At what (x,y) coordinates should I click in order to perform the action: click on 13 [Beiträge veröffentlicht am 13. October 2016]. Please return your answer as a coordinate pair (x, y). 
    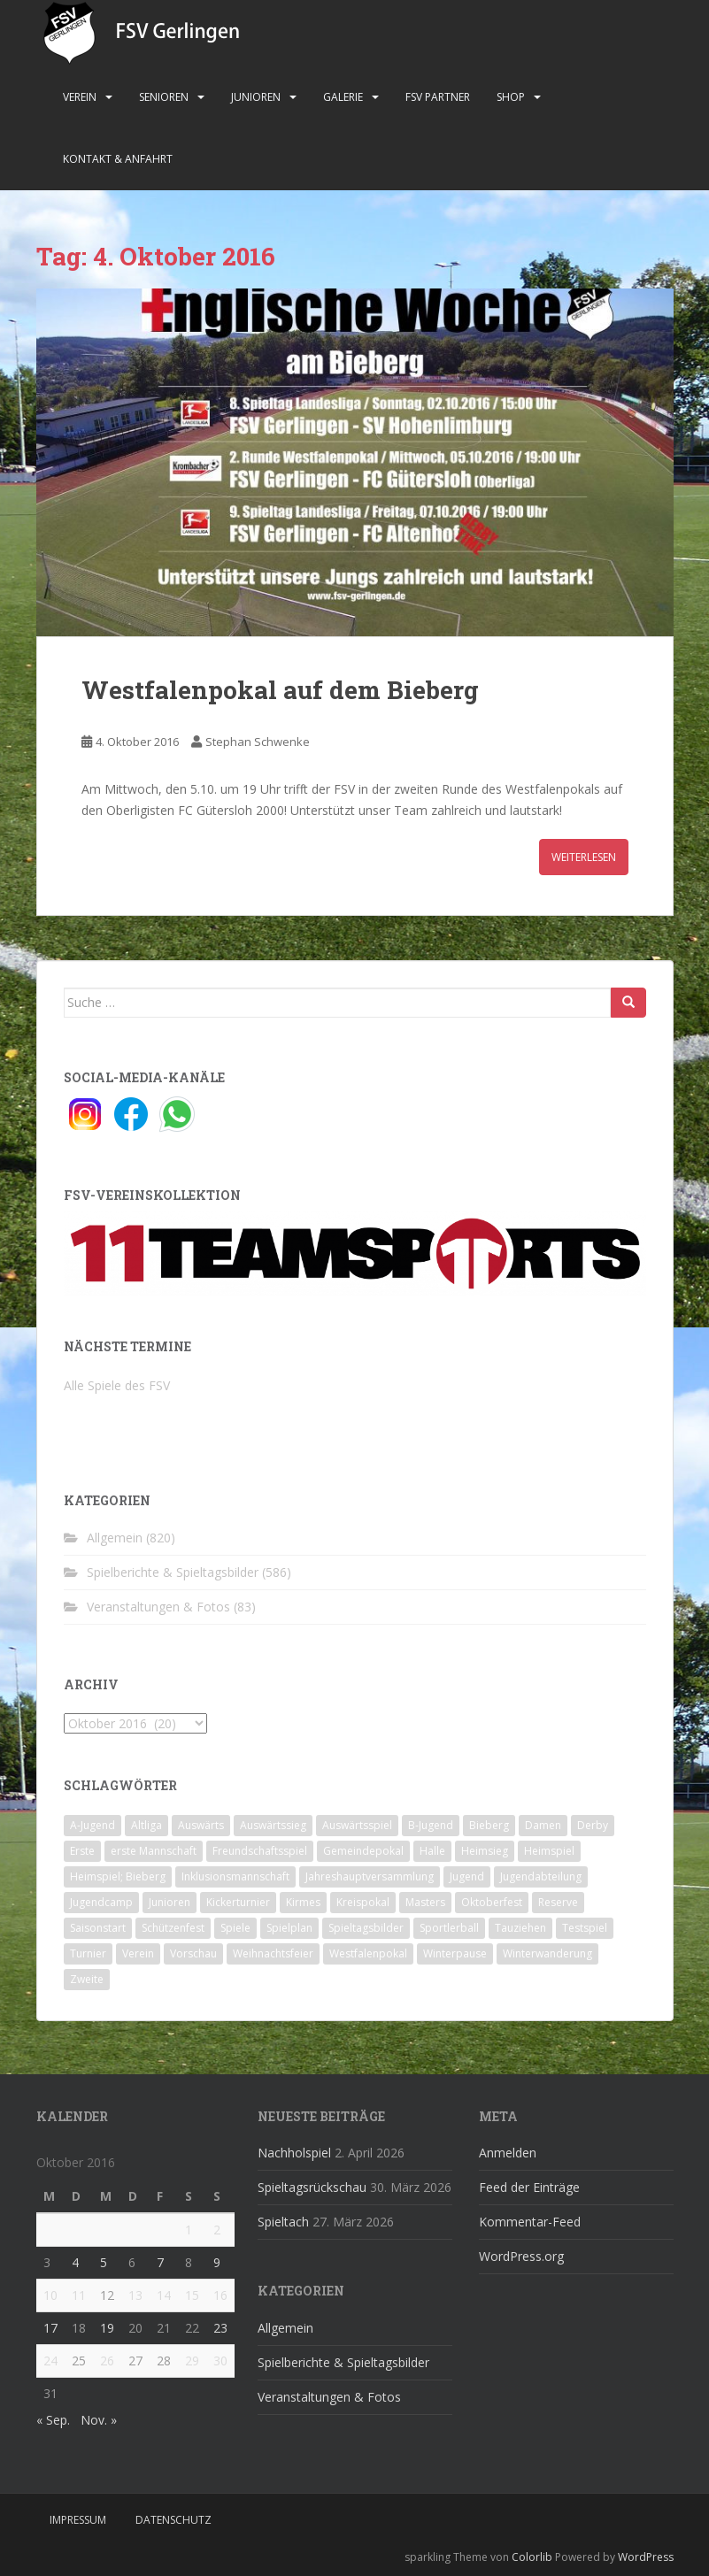
    Looking at the image, I should click on (135, 2295).